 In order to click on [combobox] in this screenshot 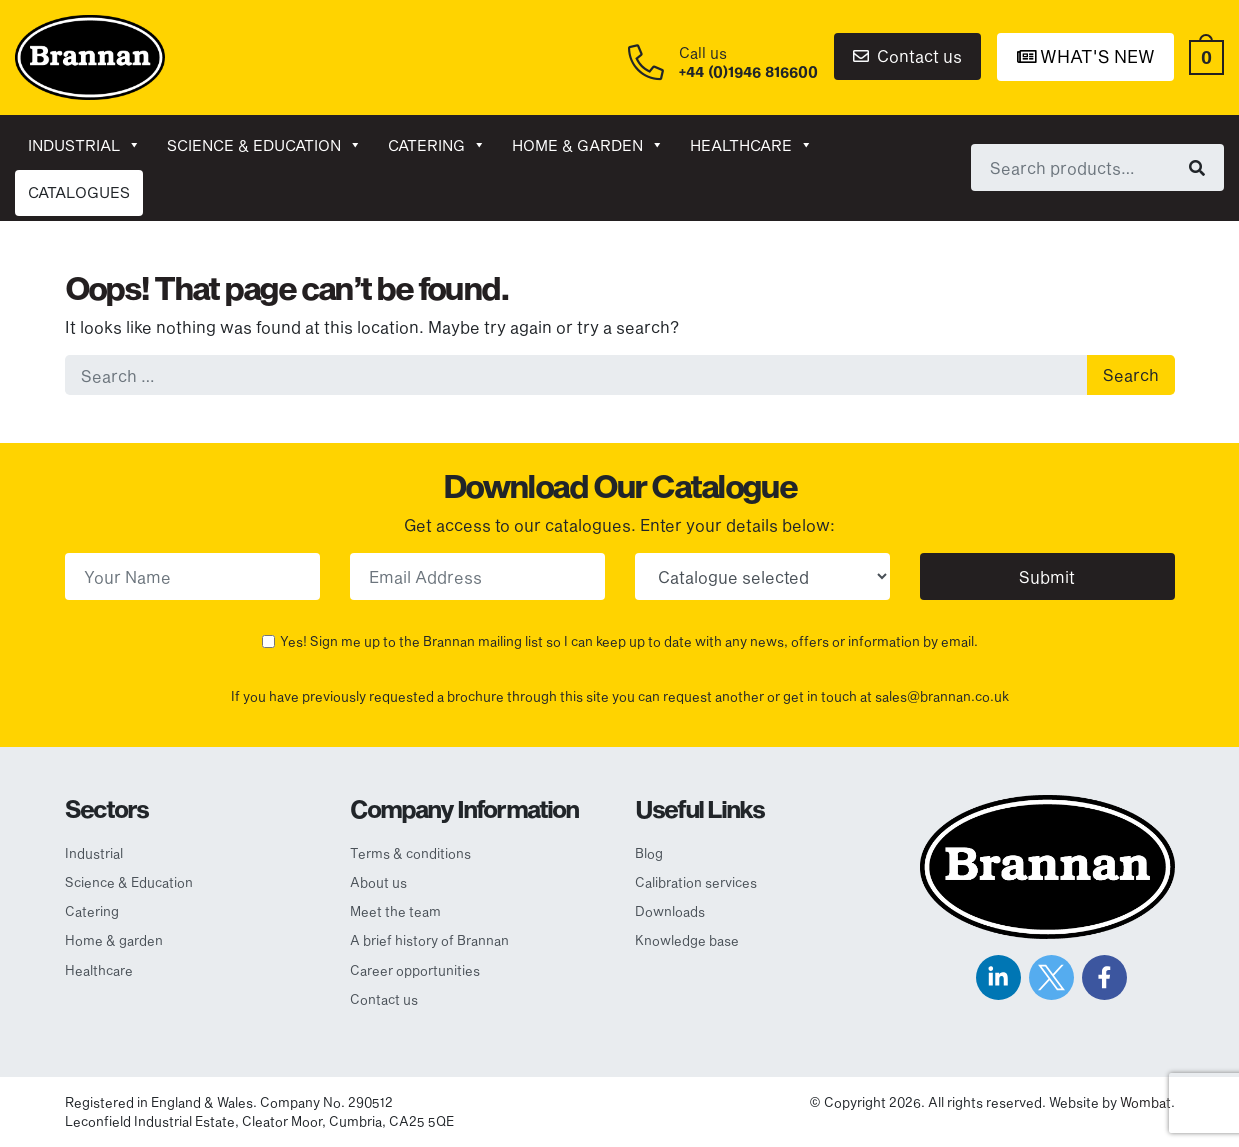, I will do `click(1097, 167)`.